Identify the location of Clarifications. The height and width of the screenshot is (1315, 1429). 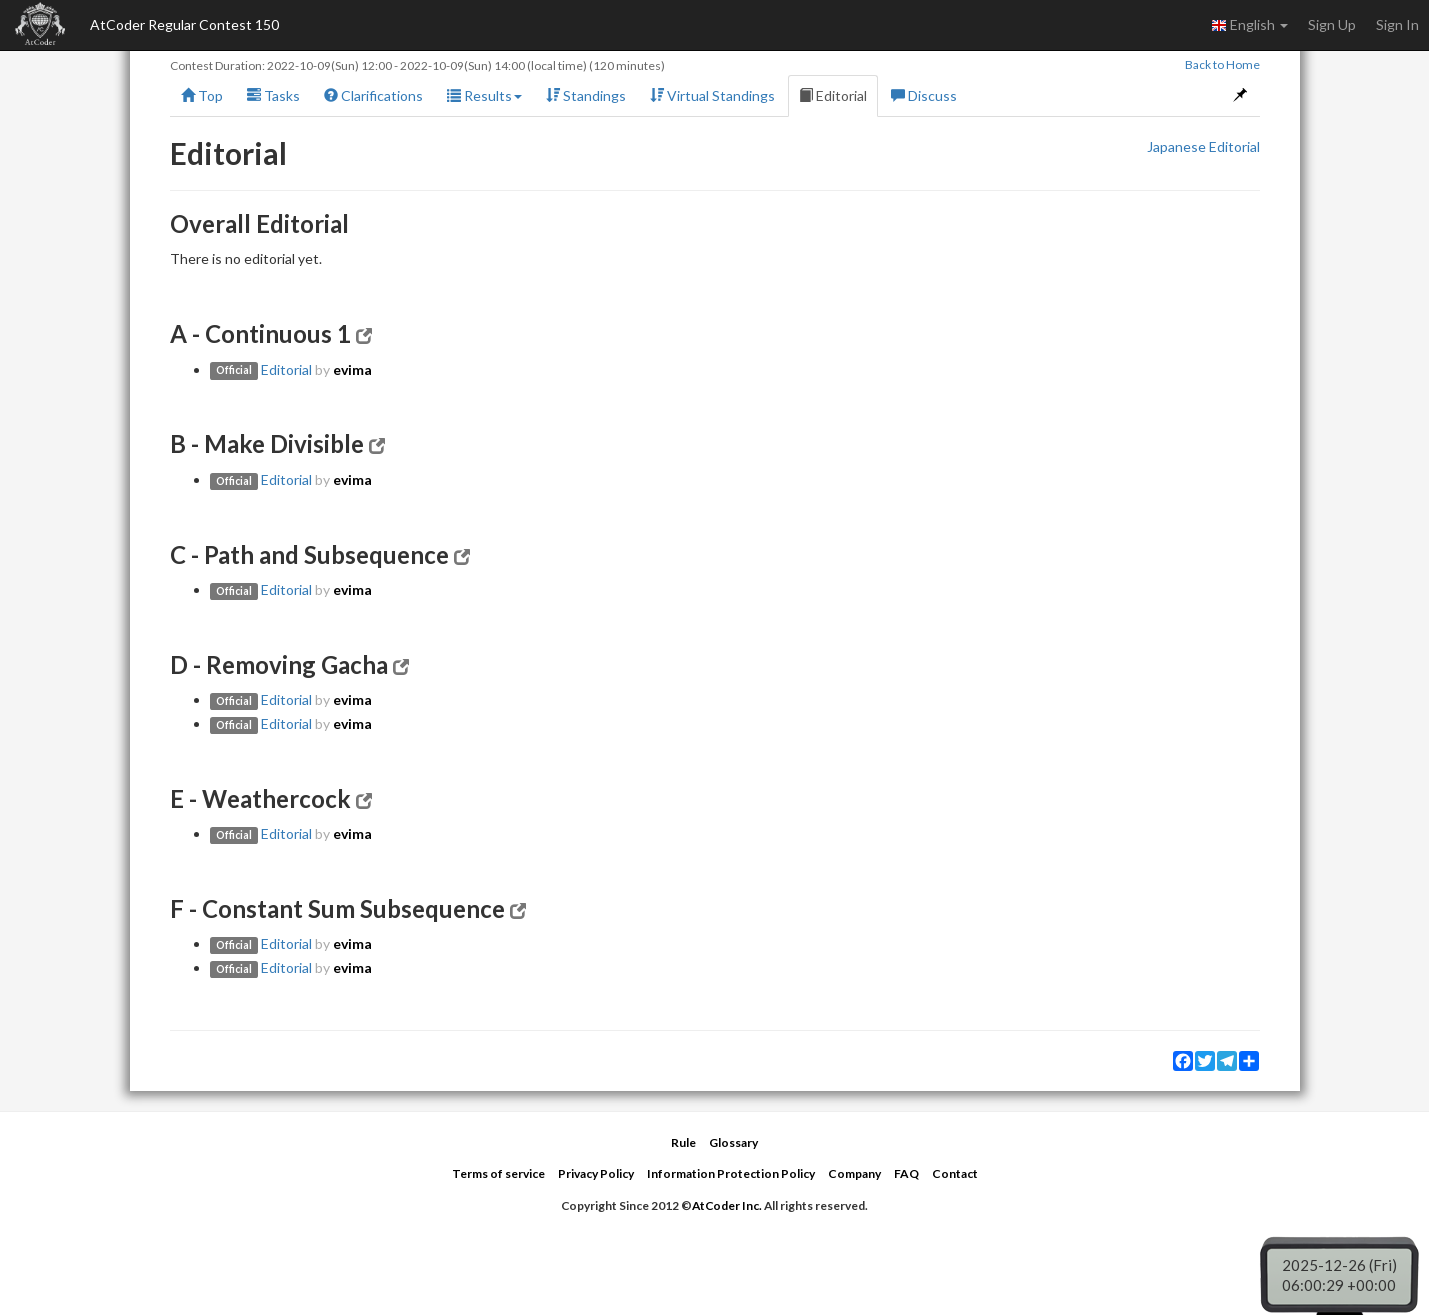
(373, 95).